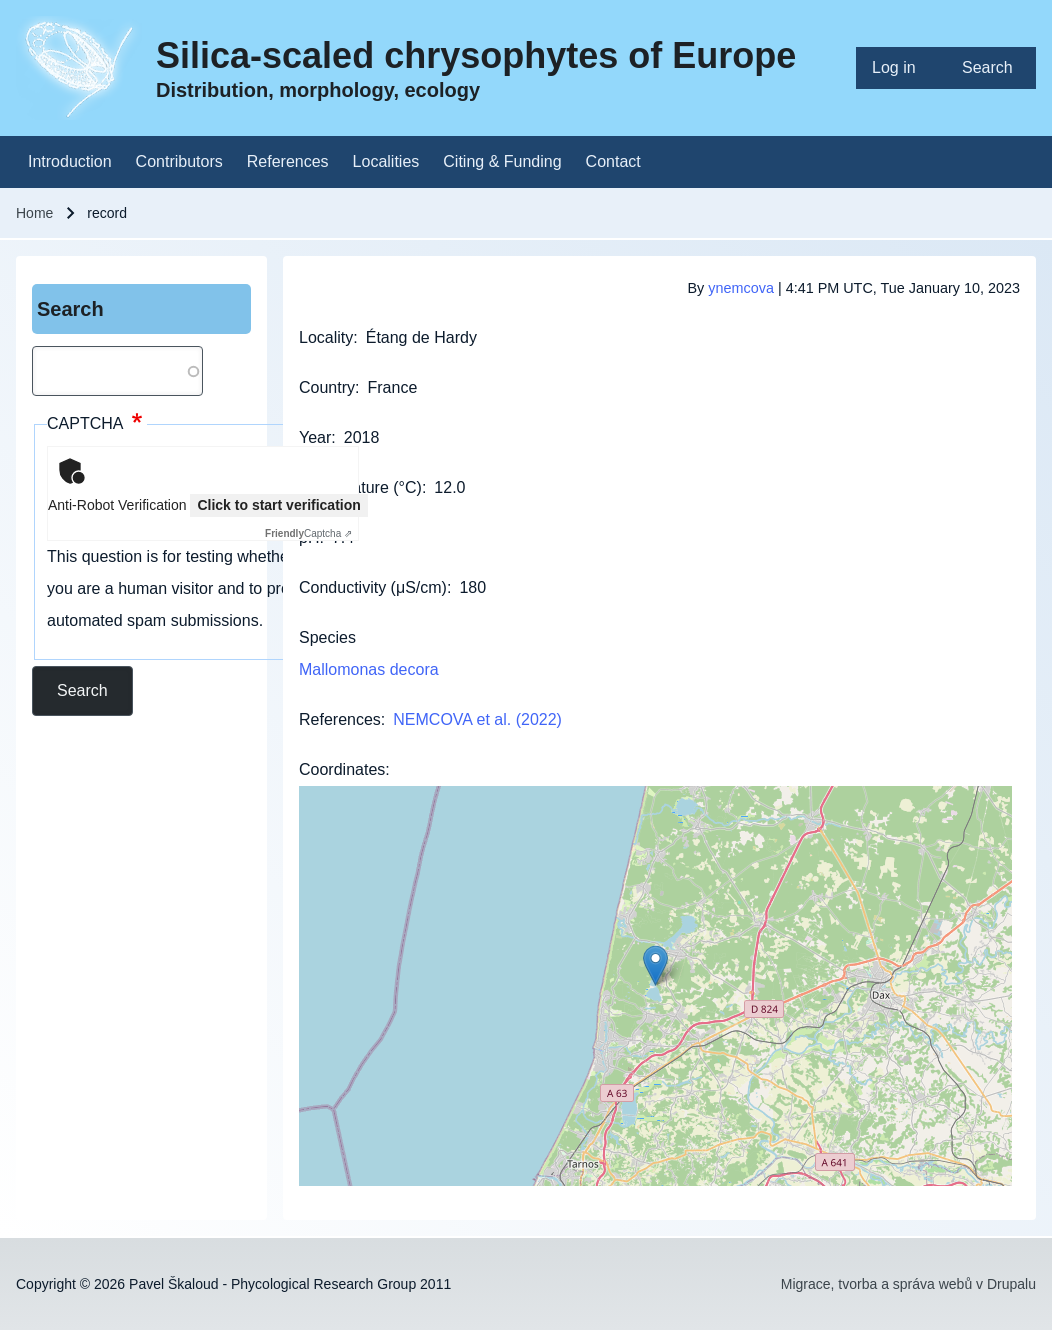 The height and width of the screenshot is (1331, 1052). What do you see at coordinates (34, 213) in the screenshot?
I see `Home` at bounding box center [34, 213].